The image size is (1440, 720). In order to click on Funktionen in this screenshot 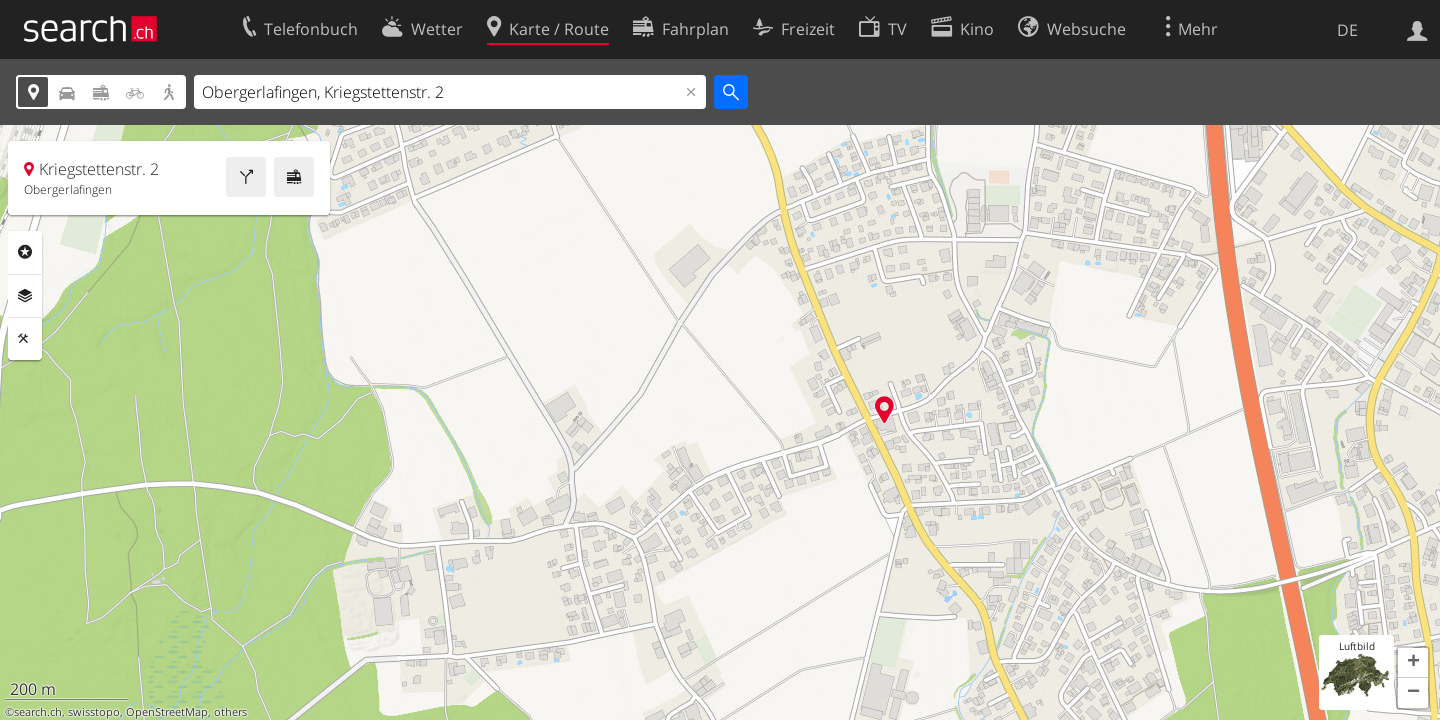, I will do `click(25, 339)`.